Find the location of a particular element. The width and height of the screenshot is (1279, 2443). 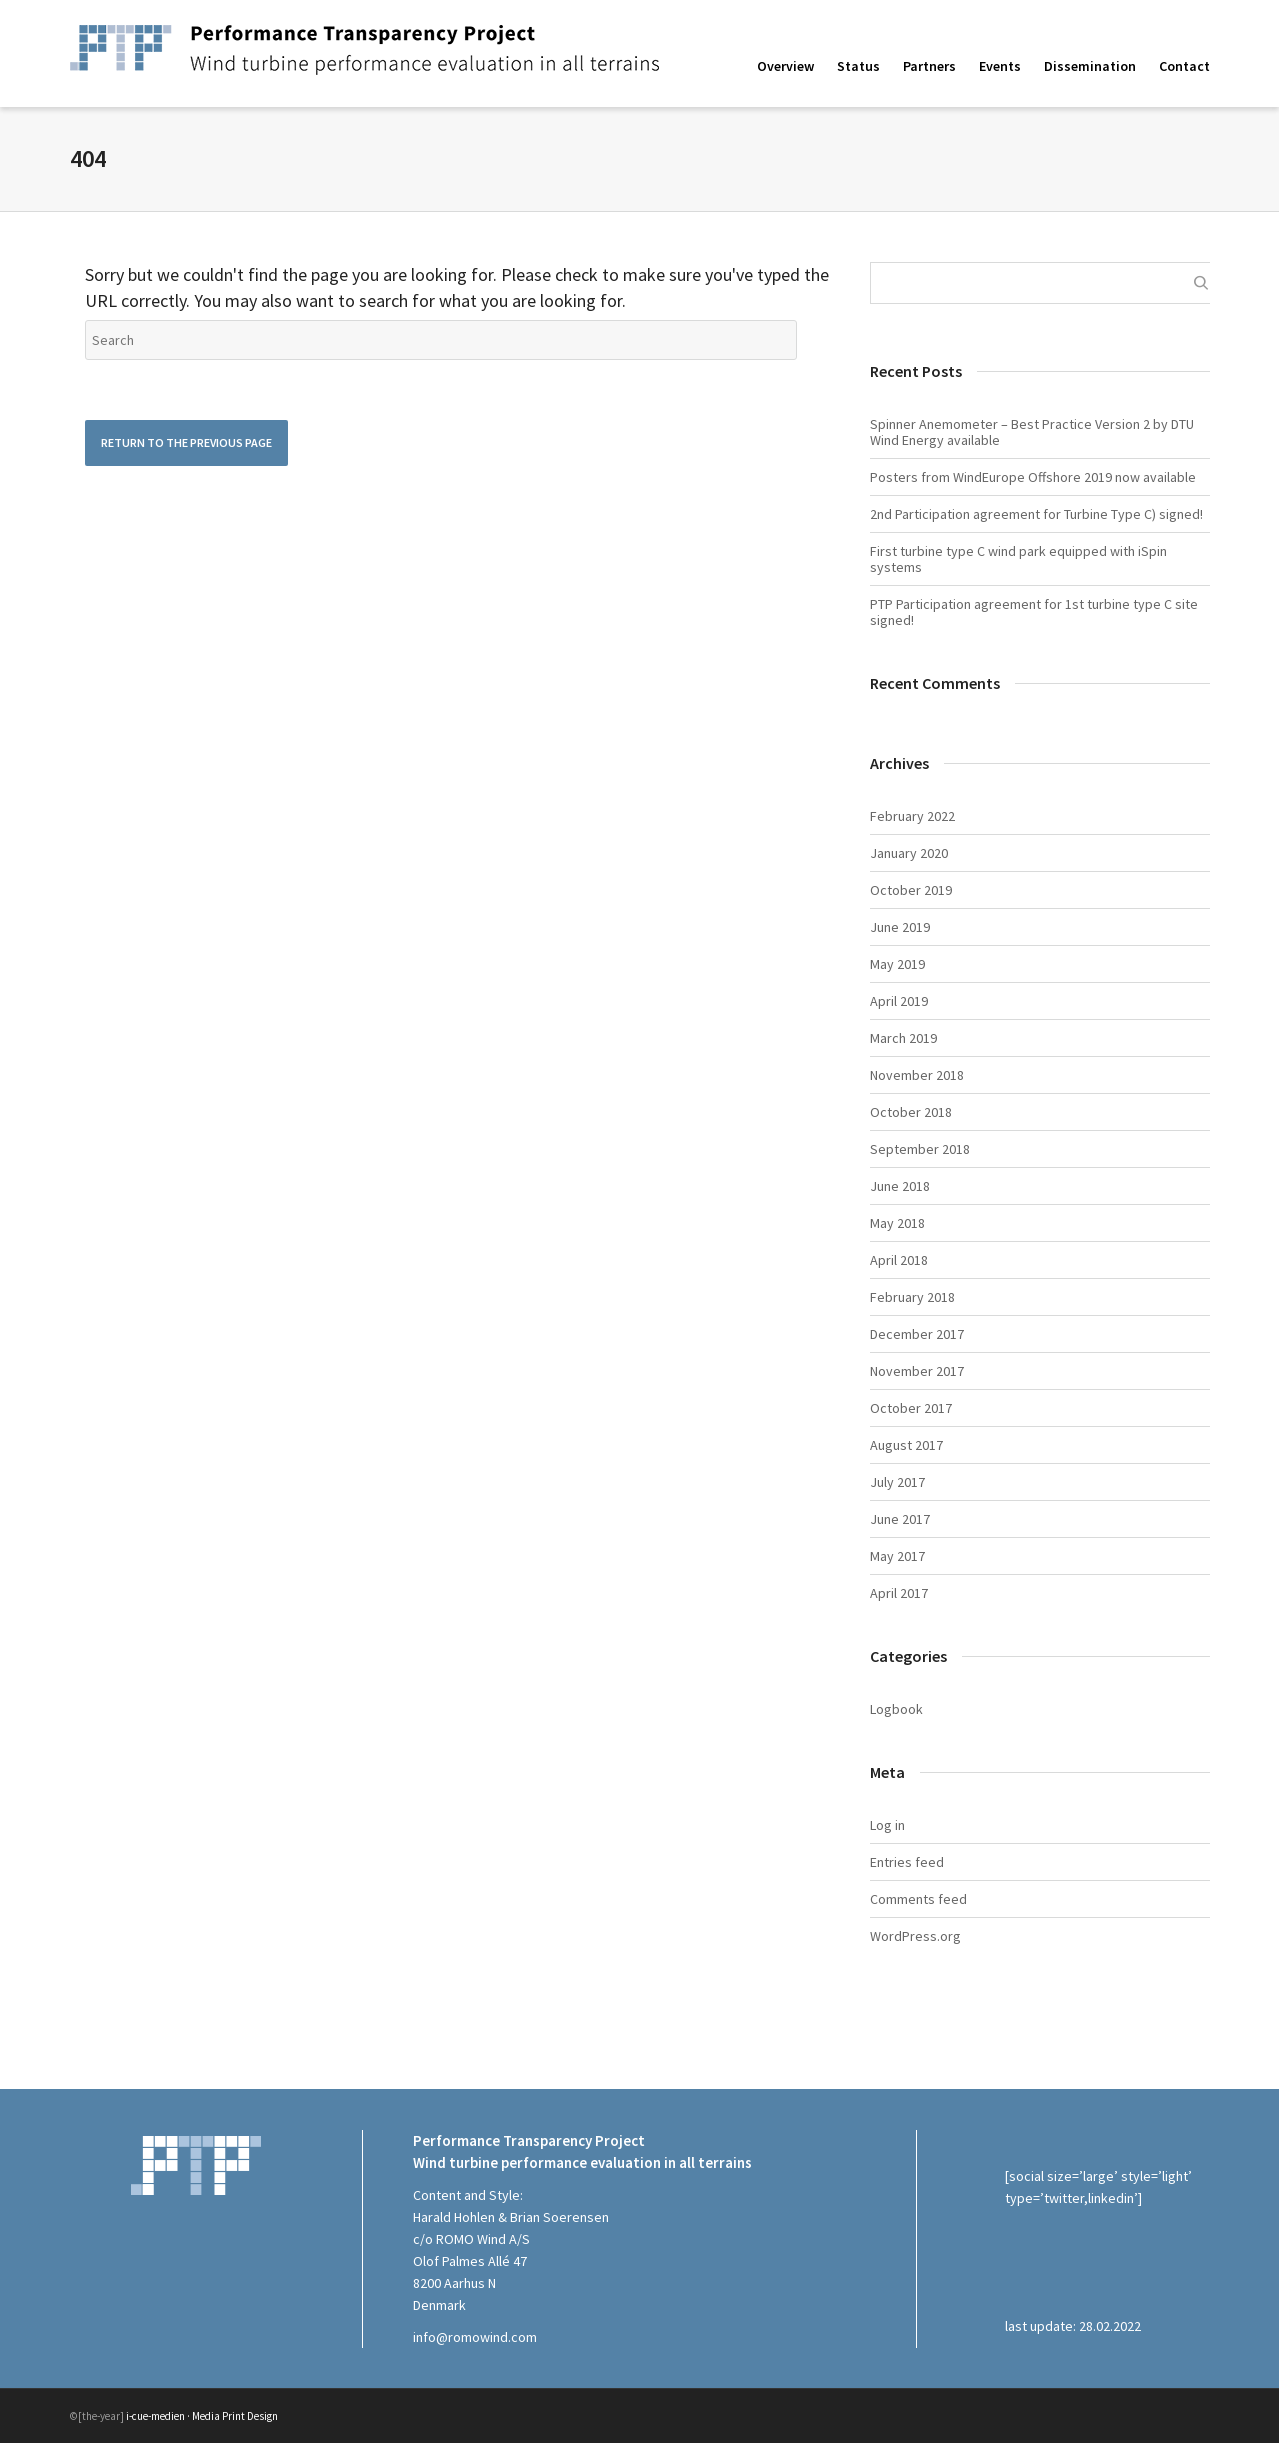

October 2019 is located at coordinates (911, 890).